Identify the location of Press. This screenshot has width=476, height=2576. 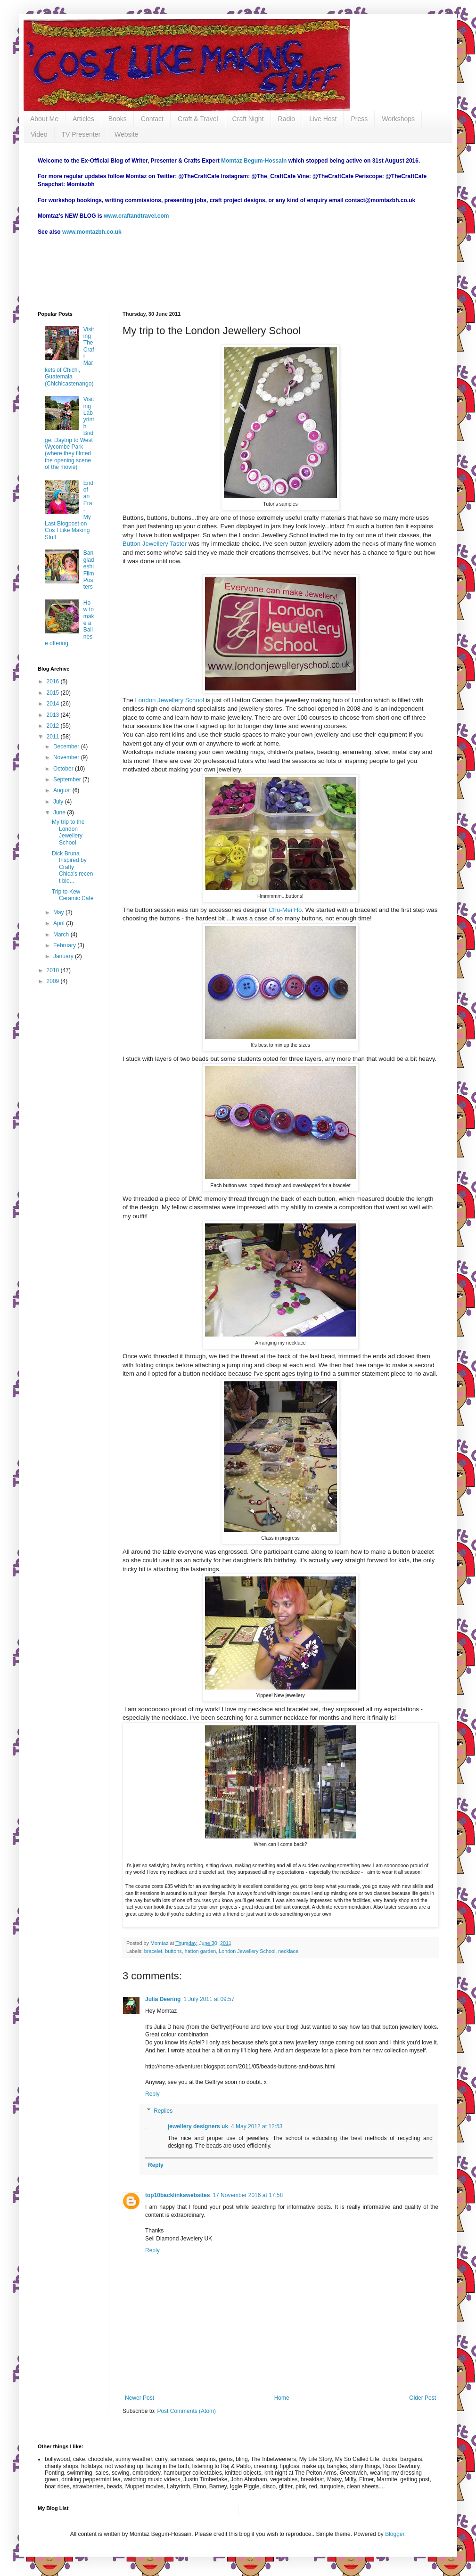
(359, 119).